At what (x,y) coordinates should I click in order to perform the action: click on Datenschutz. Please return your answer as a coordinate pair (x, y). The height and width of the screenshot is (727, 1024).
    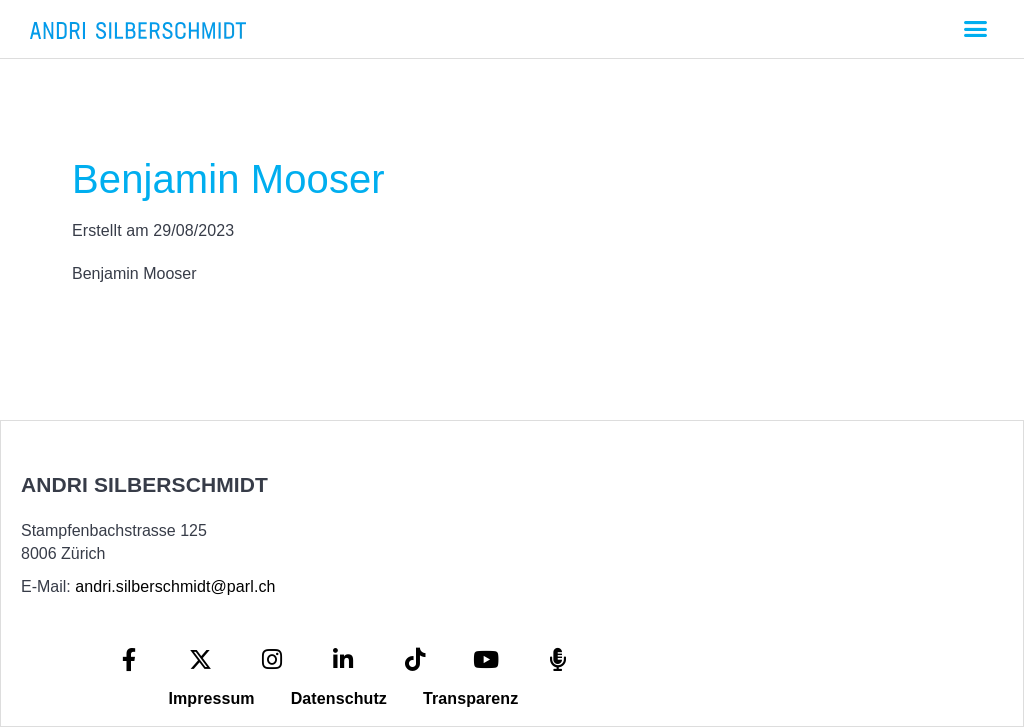
    Looking at the image, I should click on (339, 698).